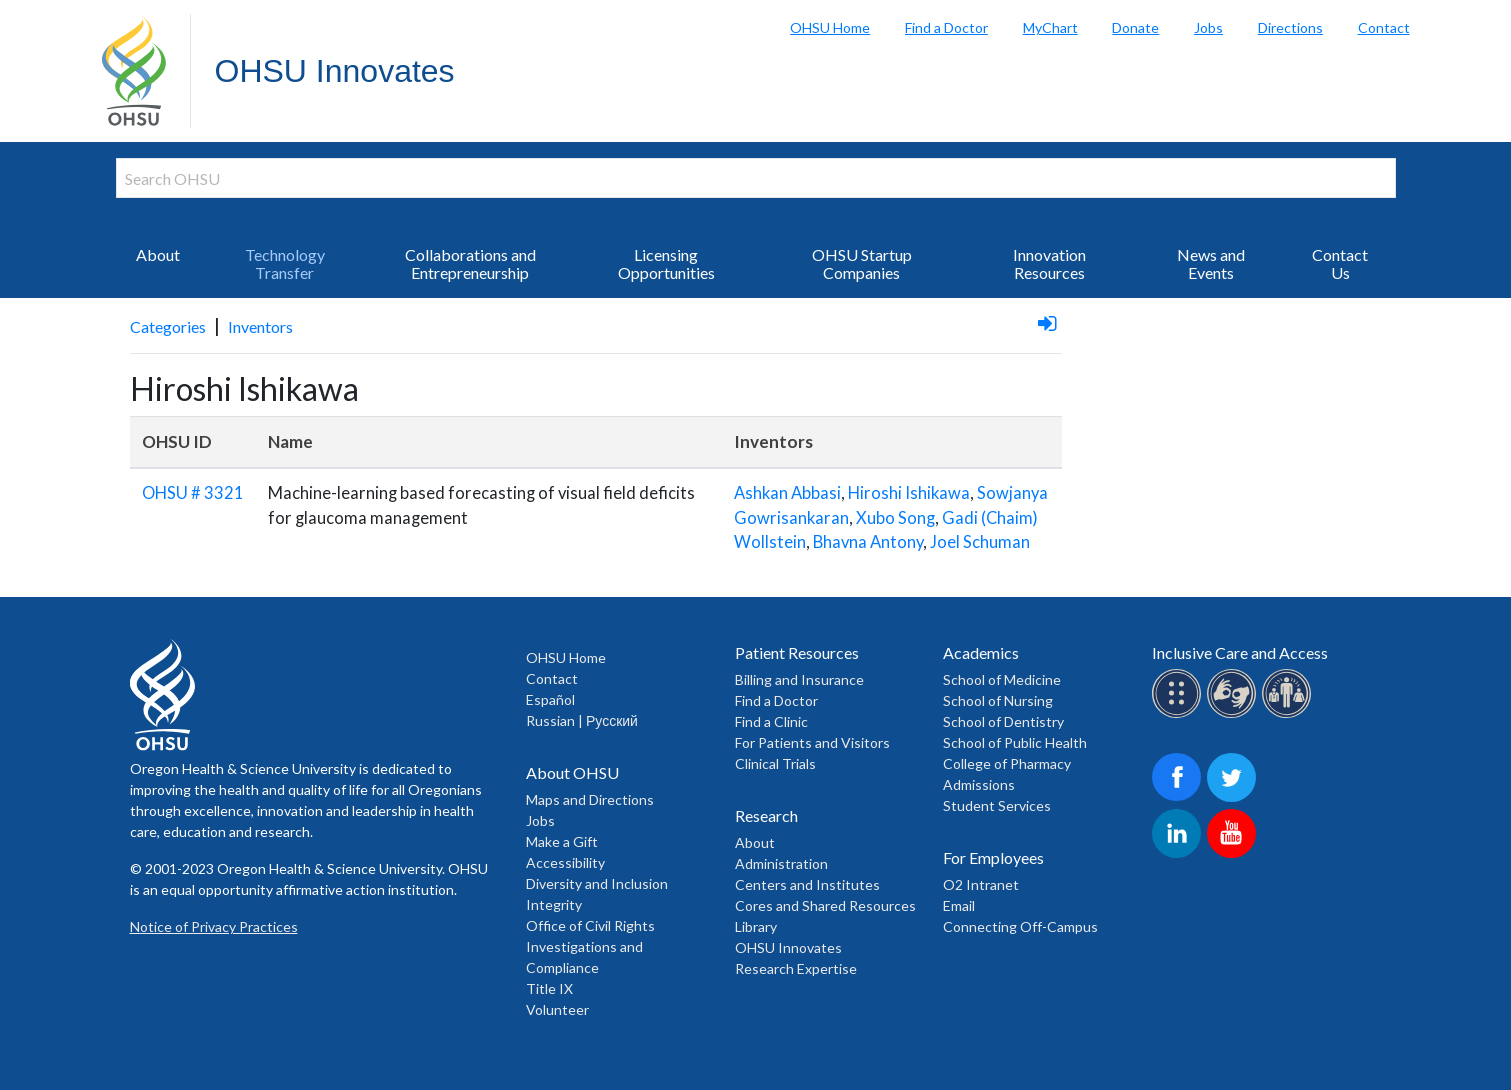 The height and width of the screenshot is (1090, 1511). Describe the element at coordinates (1020, 926) in the screenshot. I see `Connecting Off-Campus` at that location.